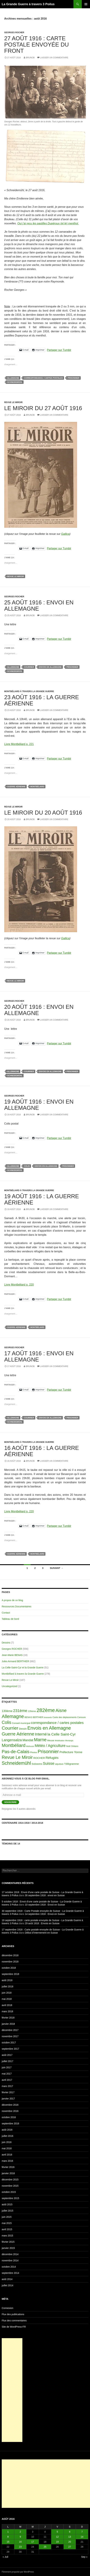  I want to click on Colis, so click(27, 1166).